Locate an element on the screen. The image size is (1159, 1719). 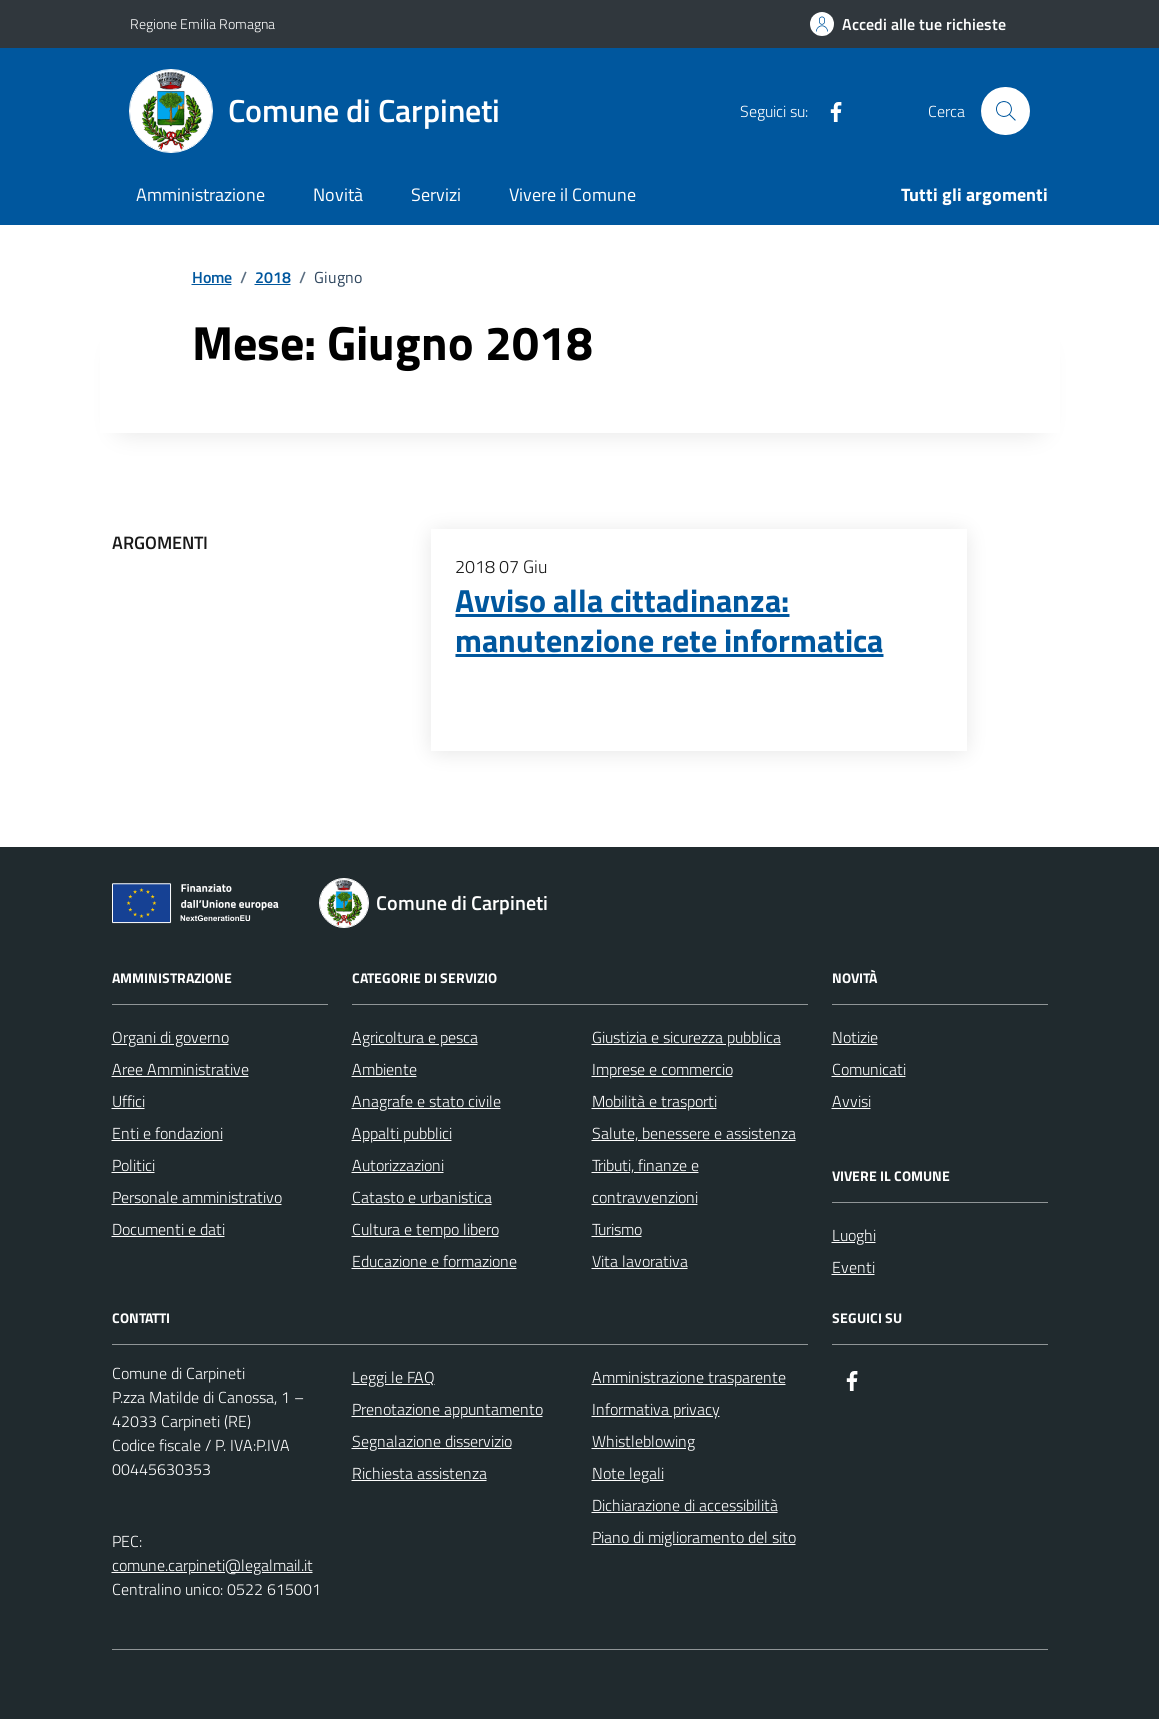
Novità is located at coordinates (338, 194).